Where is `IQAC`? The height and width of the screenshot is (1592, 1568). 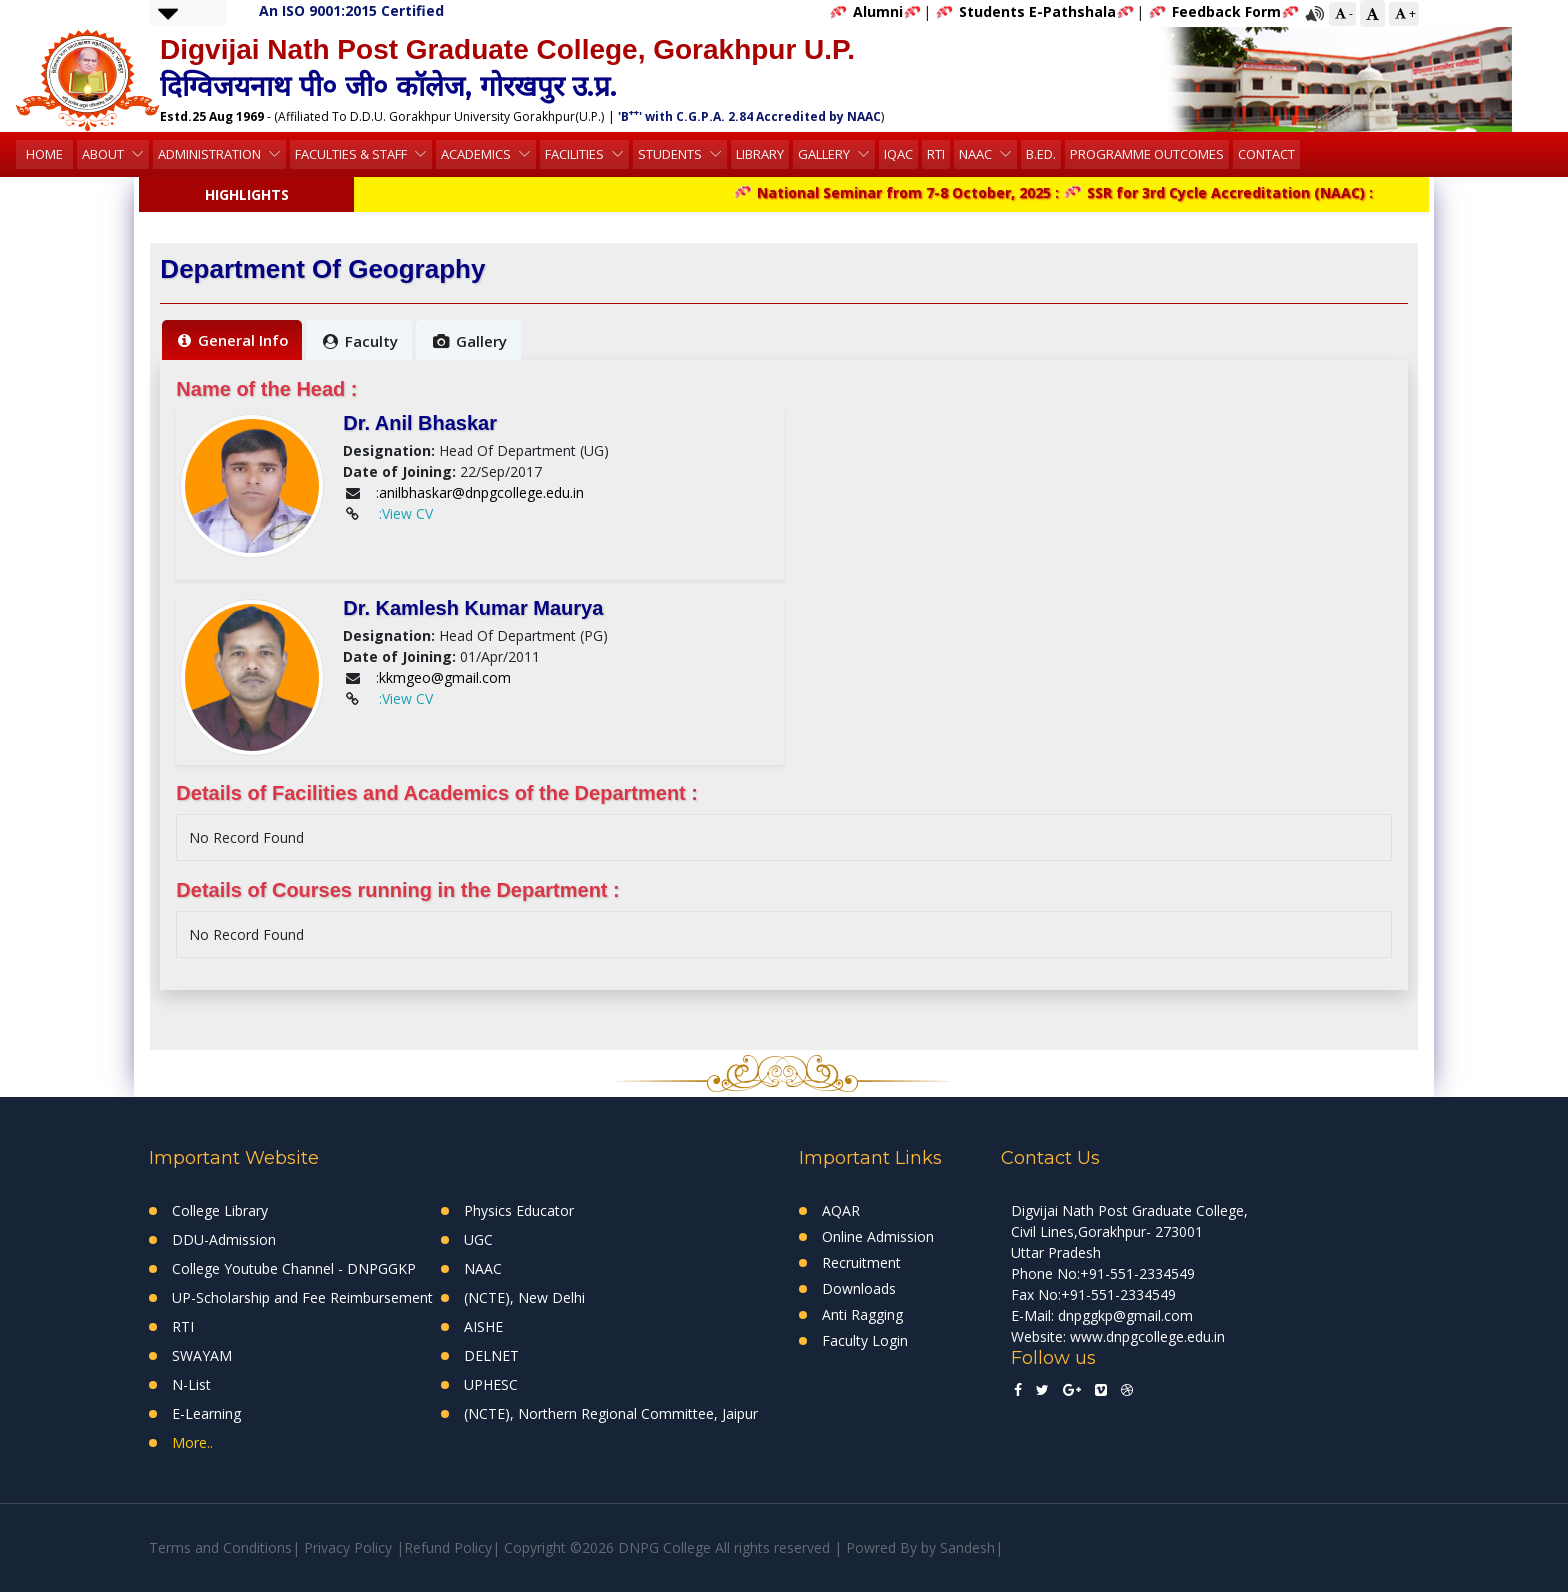 IQAC is located at coordinates (898, 154).